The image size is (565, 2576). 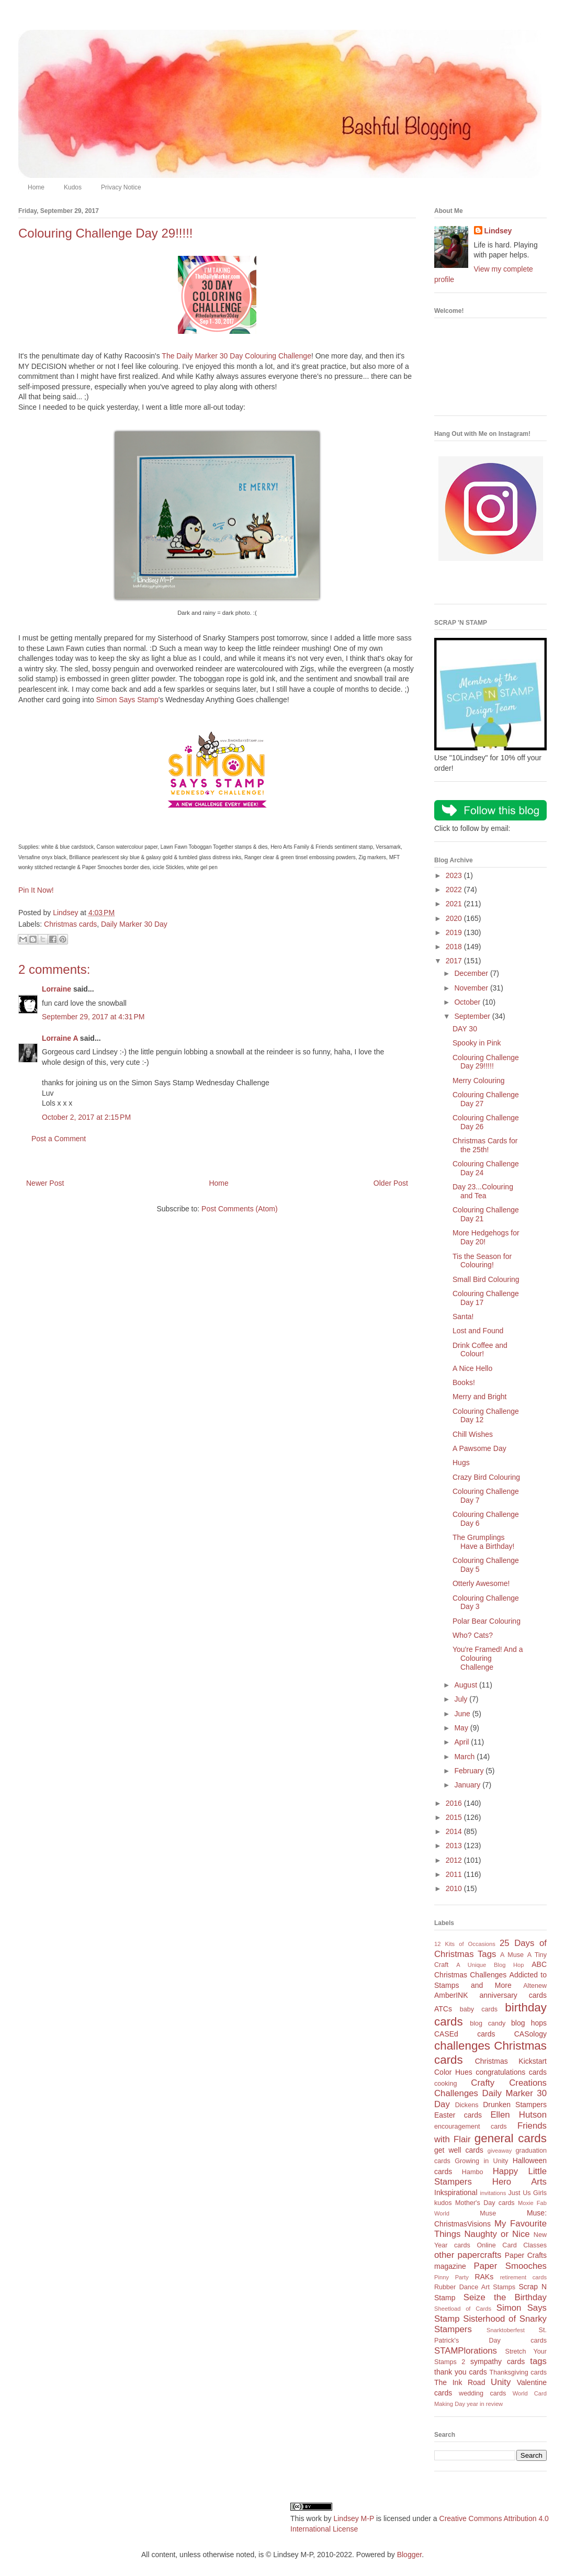 What do you see at coordinates (487, 2023) in the screenshot?
I see `blog candy` at bounding box center [487, 2023].